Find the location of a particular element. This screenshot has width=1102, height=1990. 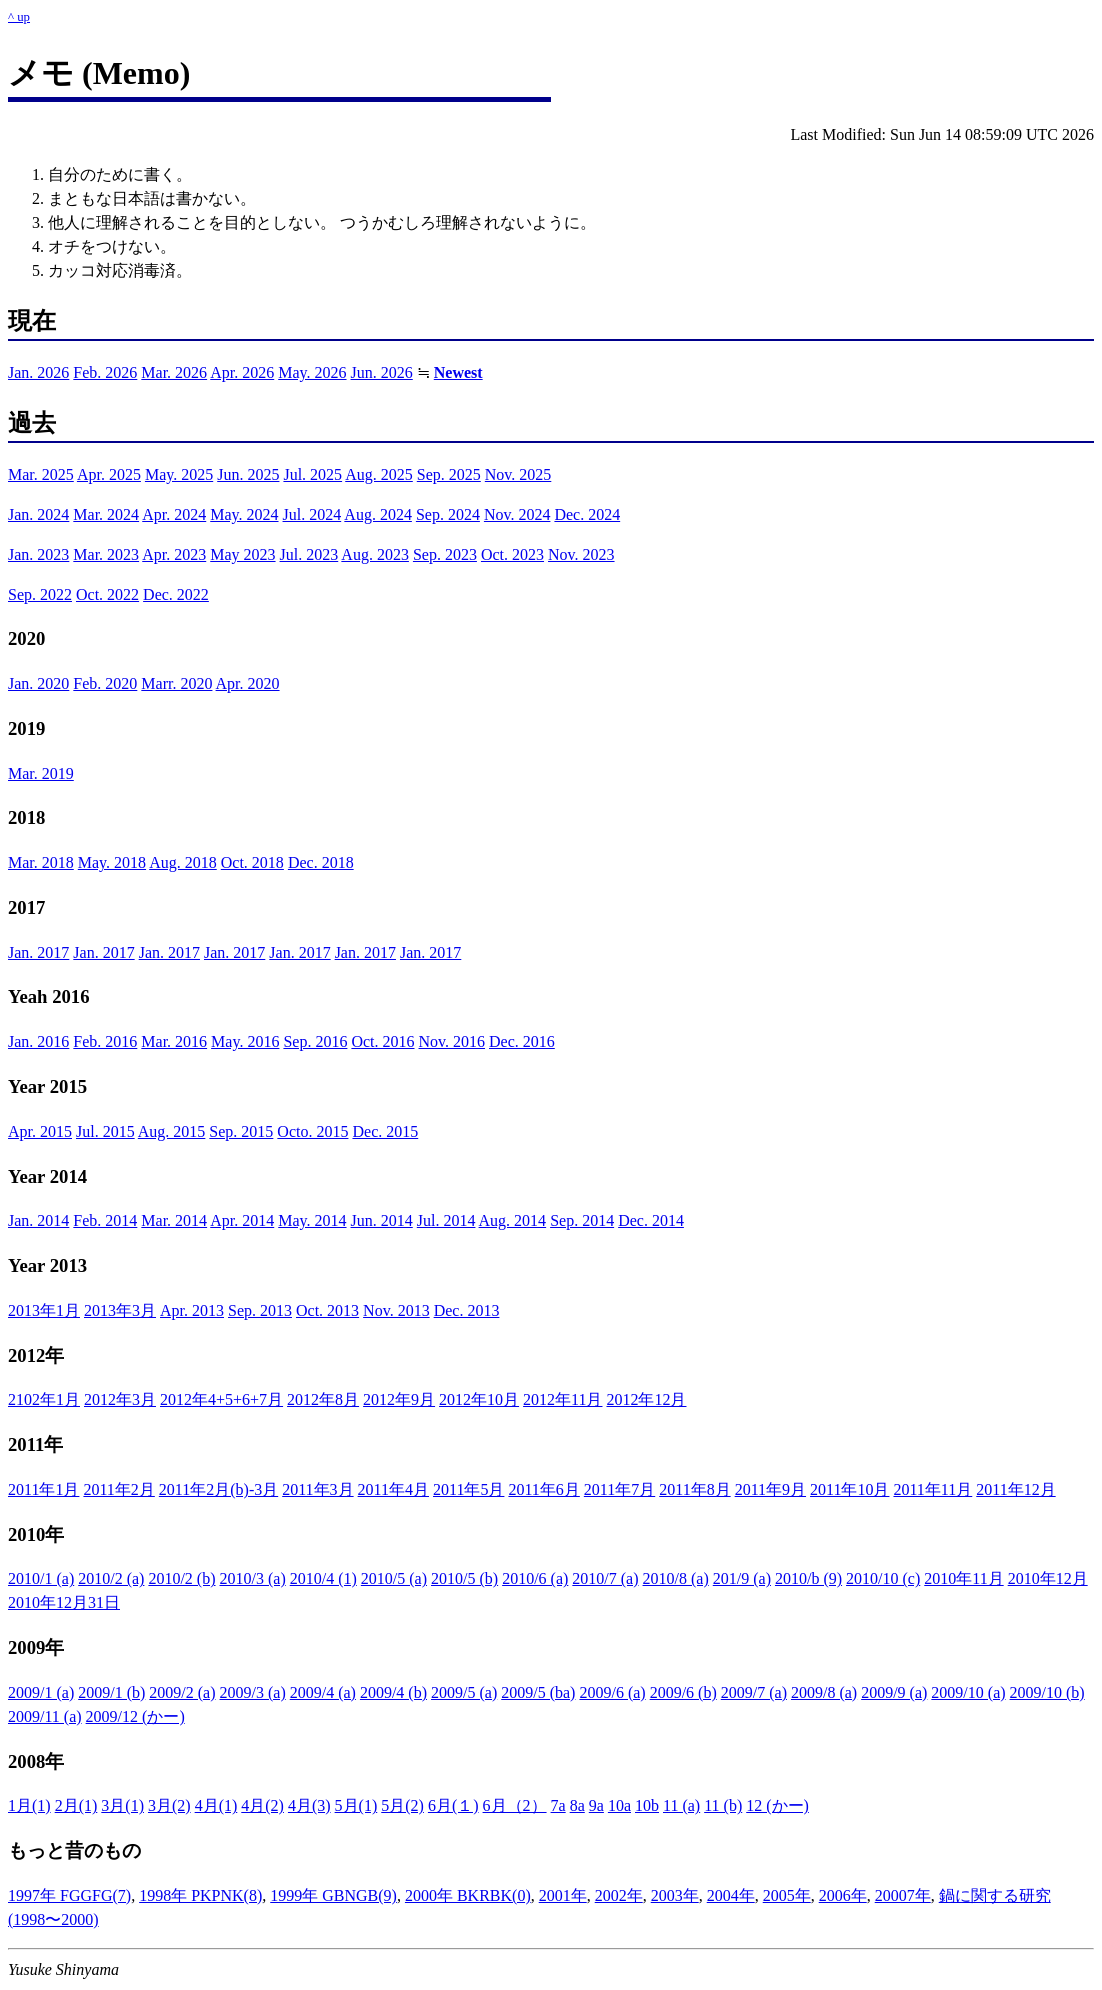

11 (b) is located at coordinates (723, 1805).